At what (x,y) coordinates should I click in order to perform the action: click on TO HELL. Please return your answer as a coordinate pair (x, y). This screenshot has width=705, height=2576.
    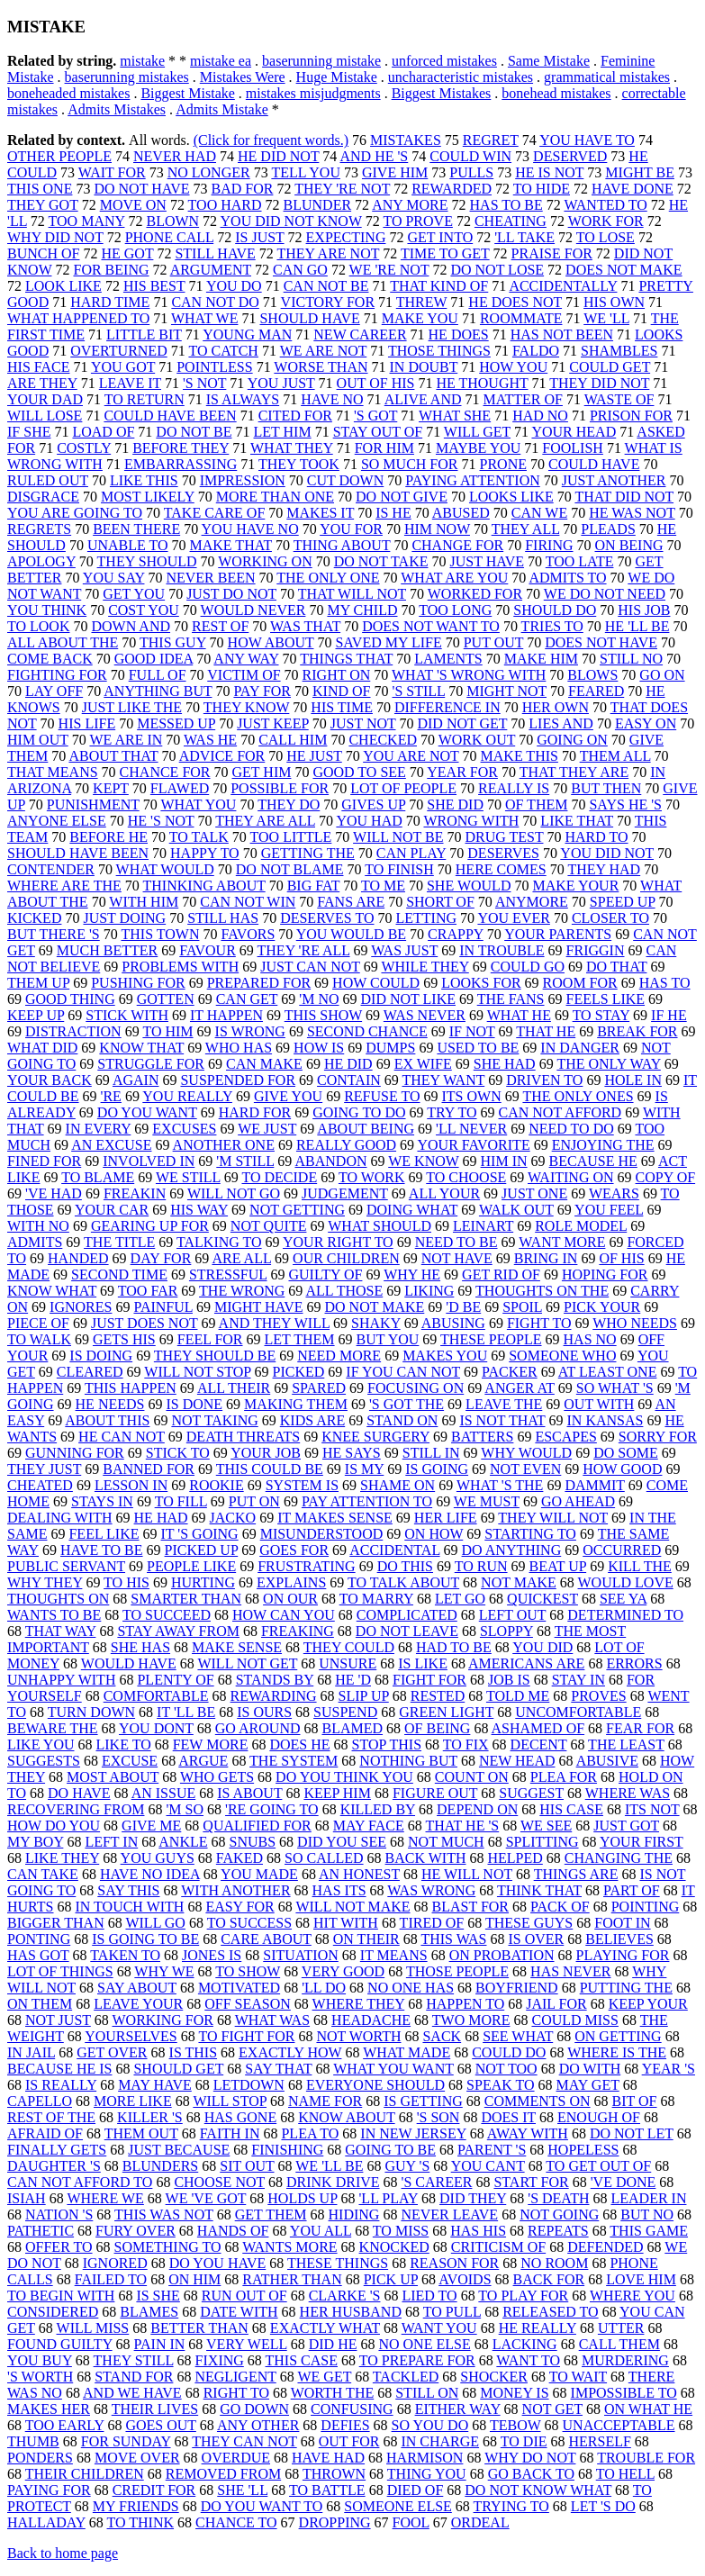
    Looking at the image, I should click on (625, 2473).